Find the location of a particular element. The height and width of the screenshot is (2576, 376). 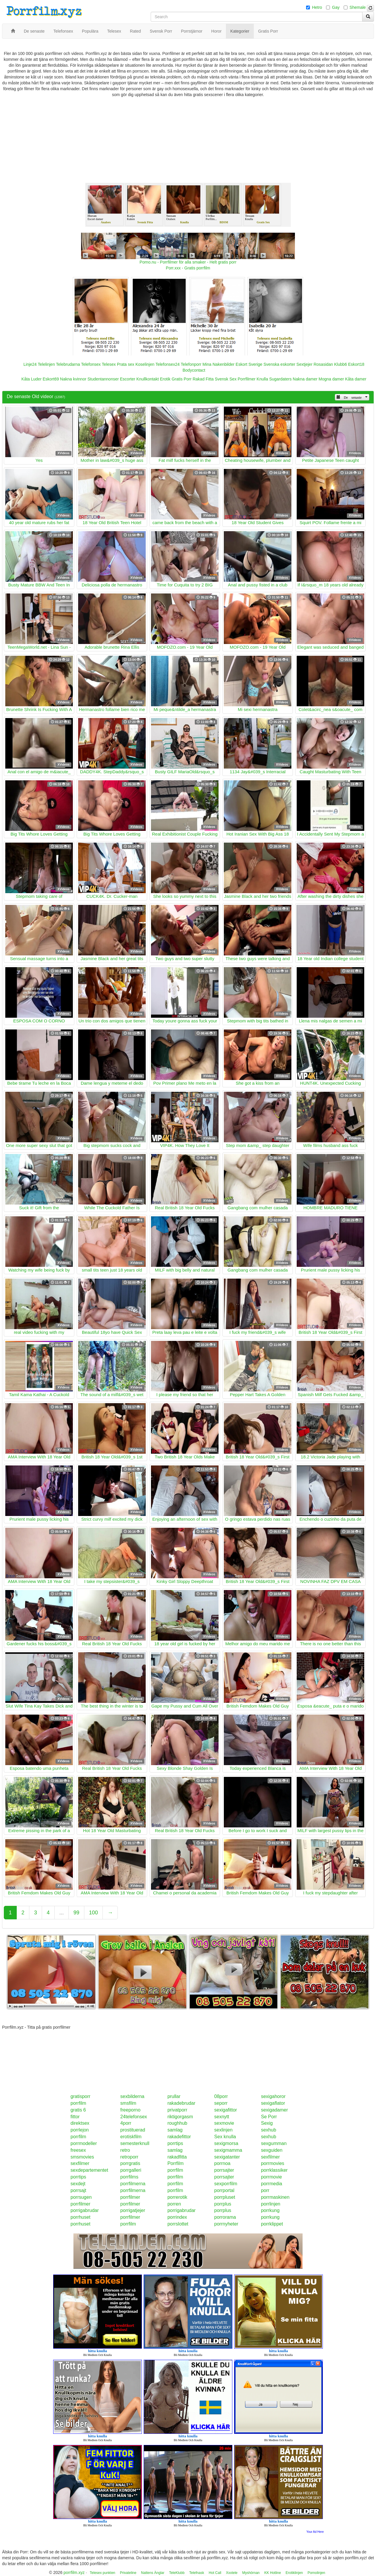

Shemale is located at coordinates (358, 7).